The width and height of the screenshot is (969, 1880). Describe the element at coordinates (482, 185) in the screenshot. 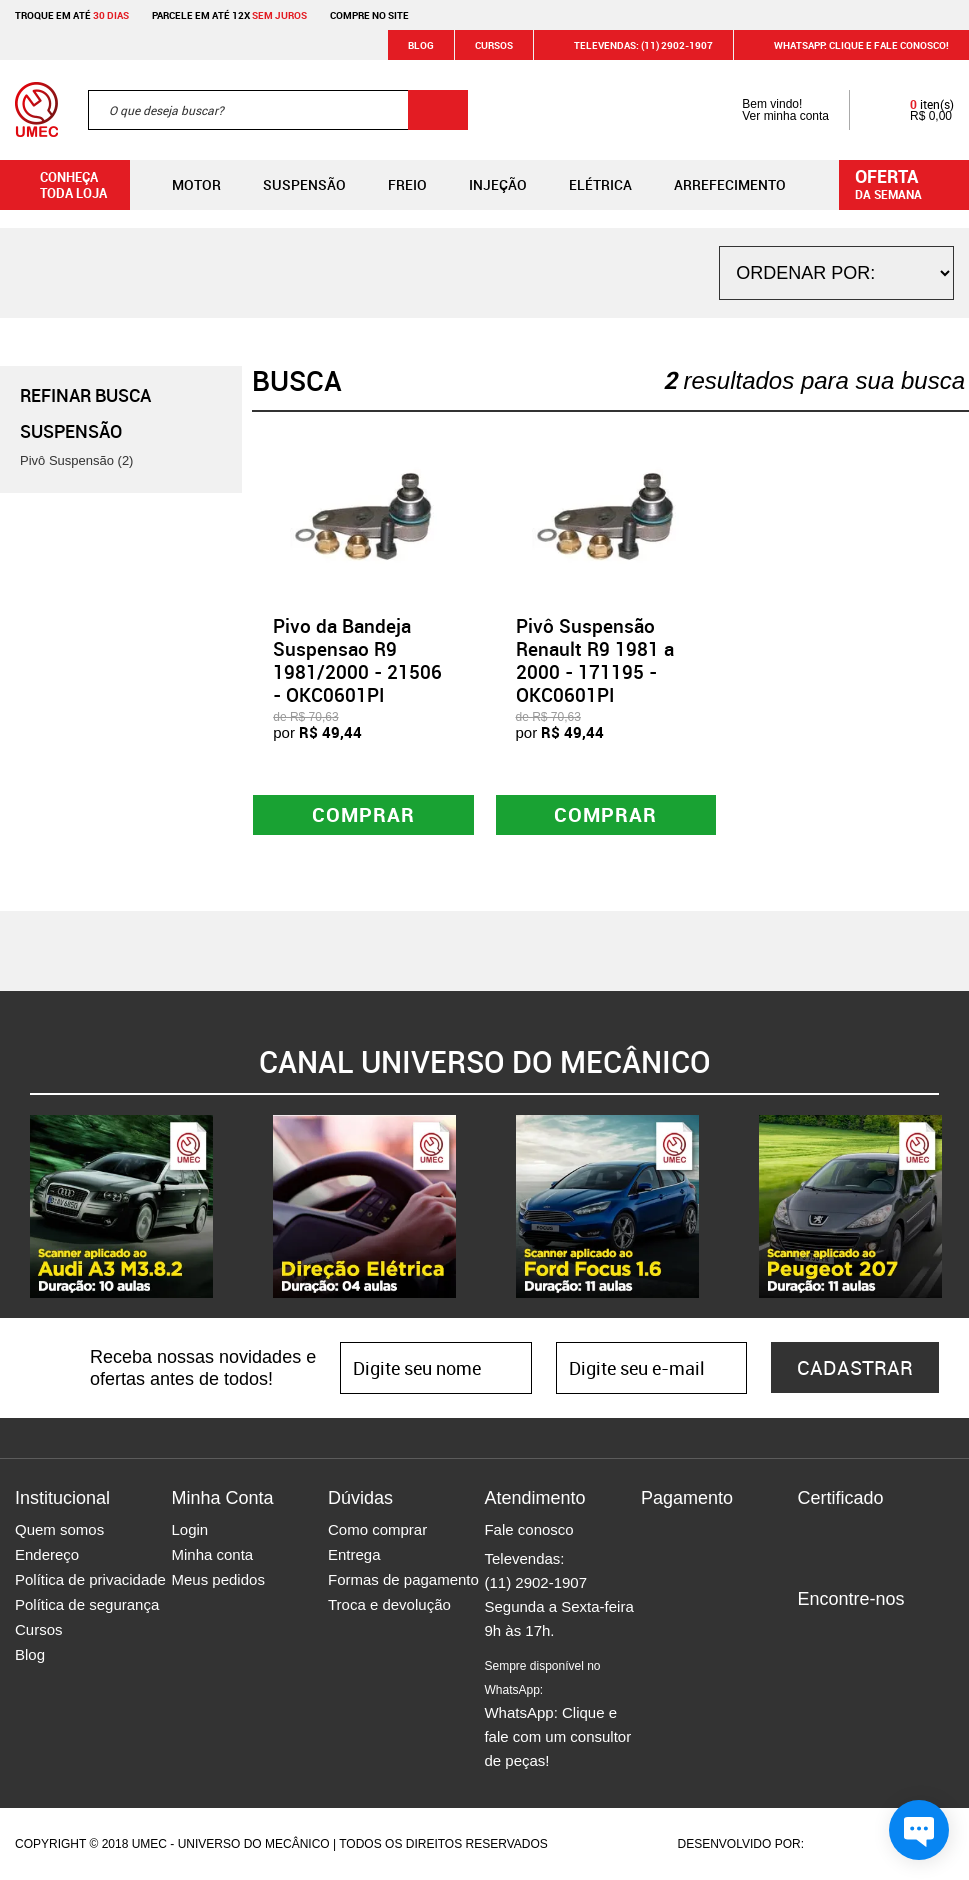

I see `Injeção` at that location.